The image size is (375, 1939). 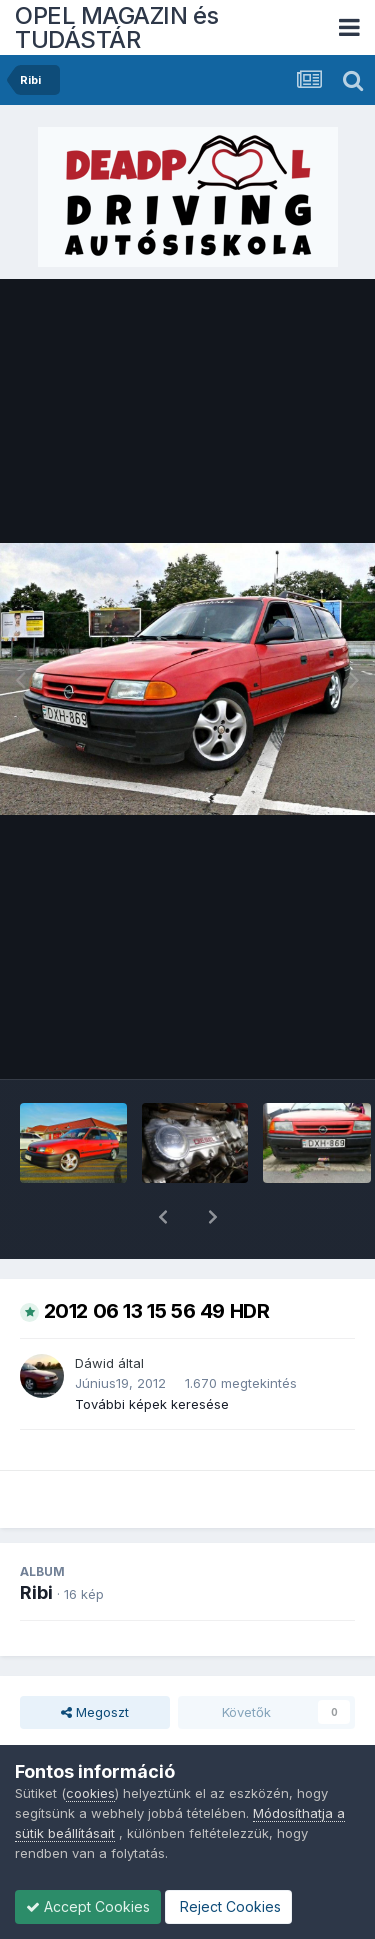 What do you see at coordinates (95, 1660) in the screenshot?
I see `Megoszt` at bounding box center [95, 1660].